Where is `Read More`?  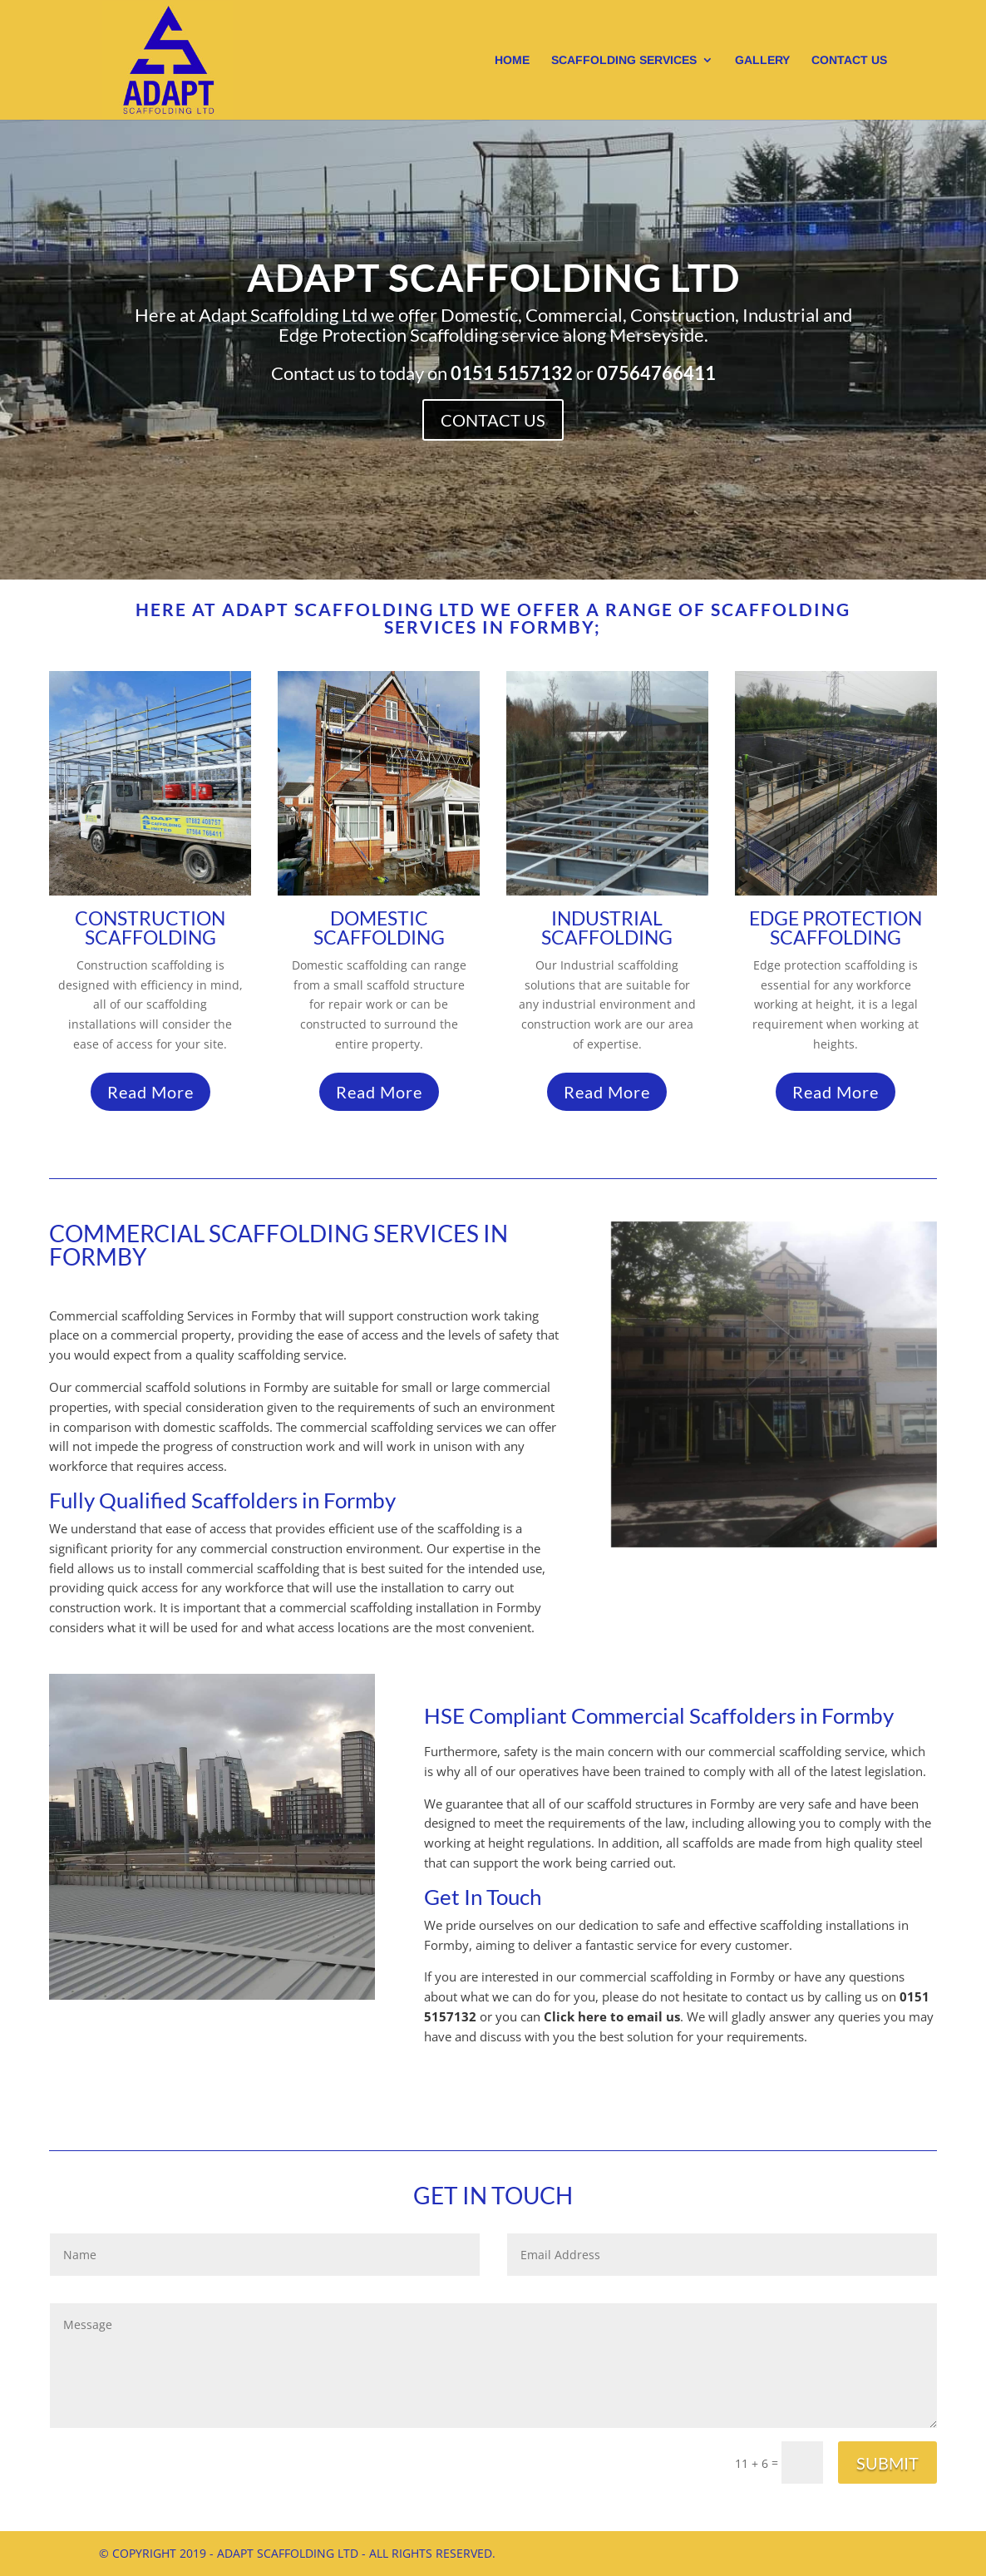
Read More is located at coordinates (150, 1092).